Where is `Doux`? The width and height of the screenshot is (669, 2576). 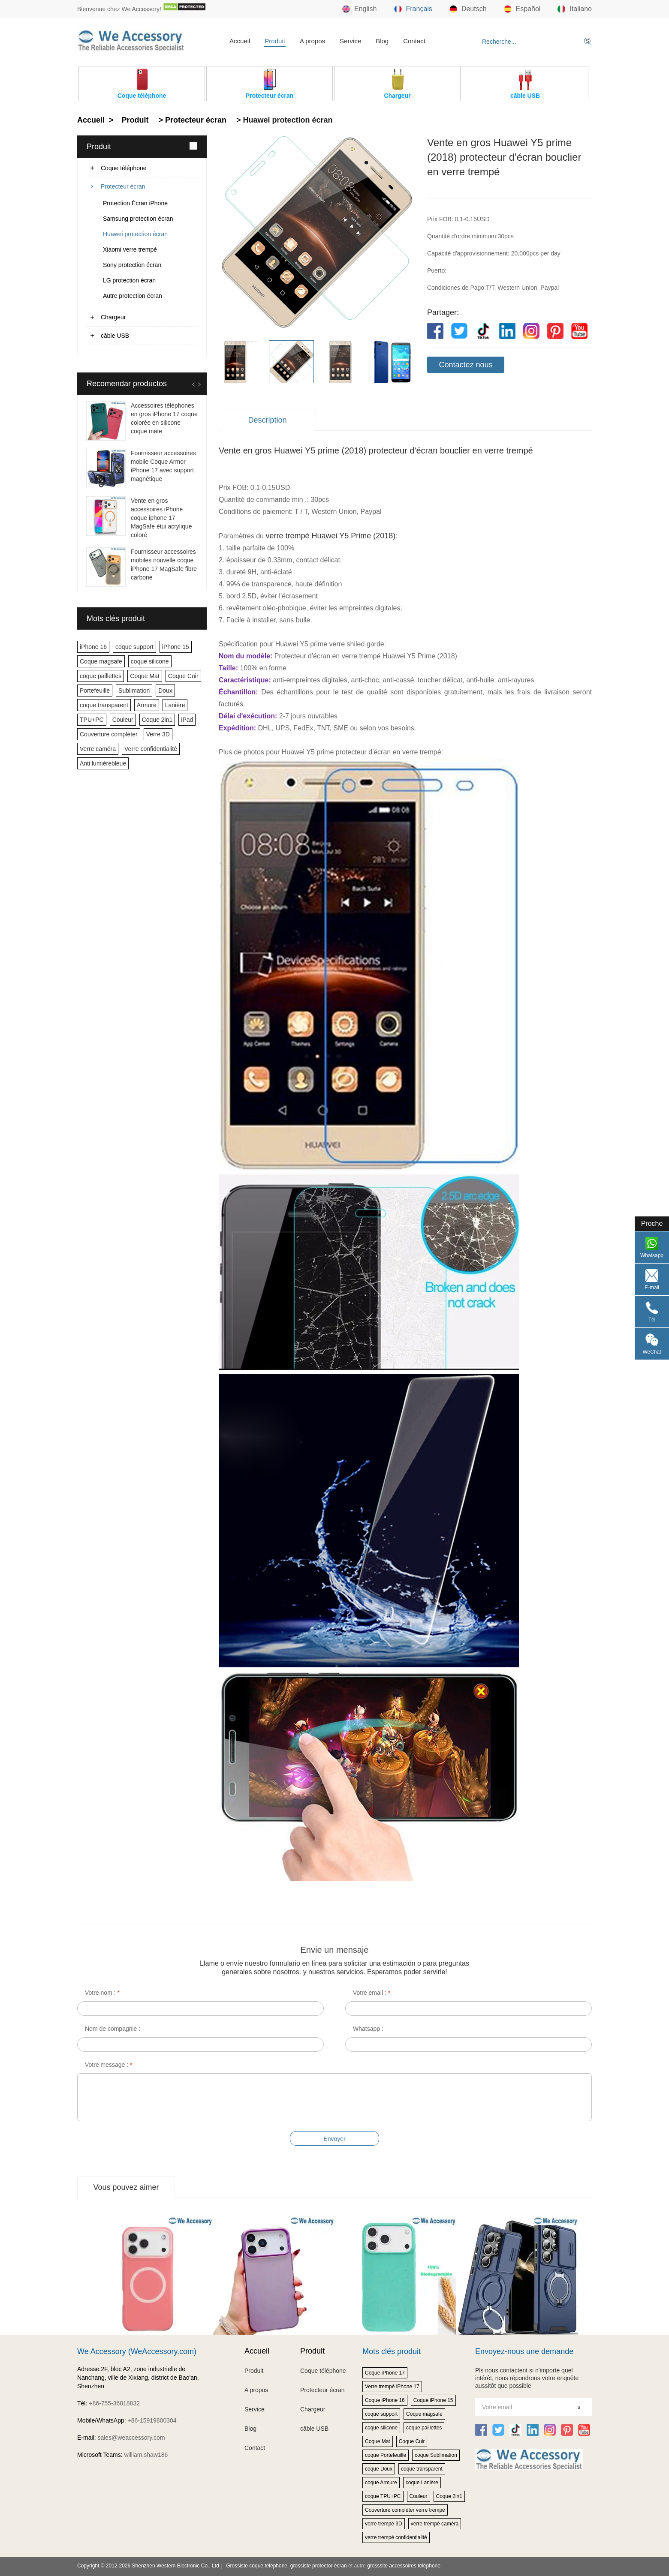
Doux is located at coordinates (165, 690).